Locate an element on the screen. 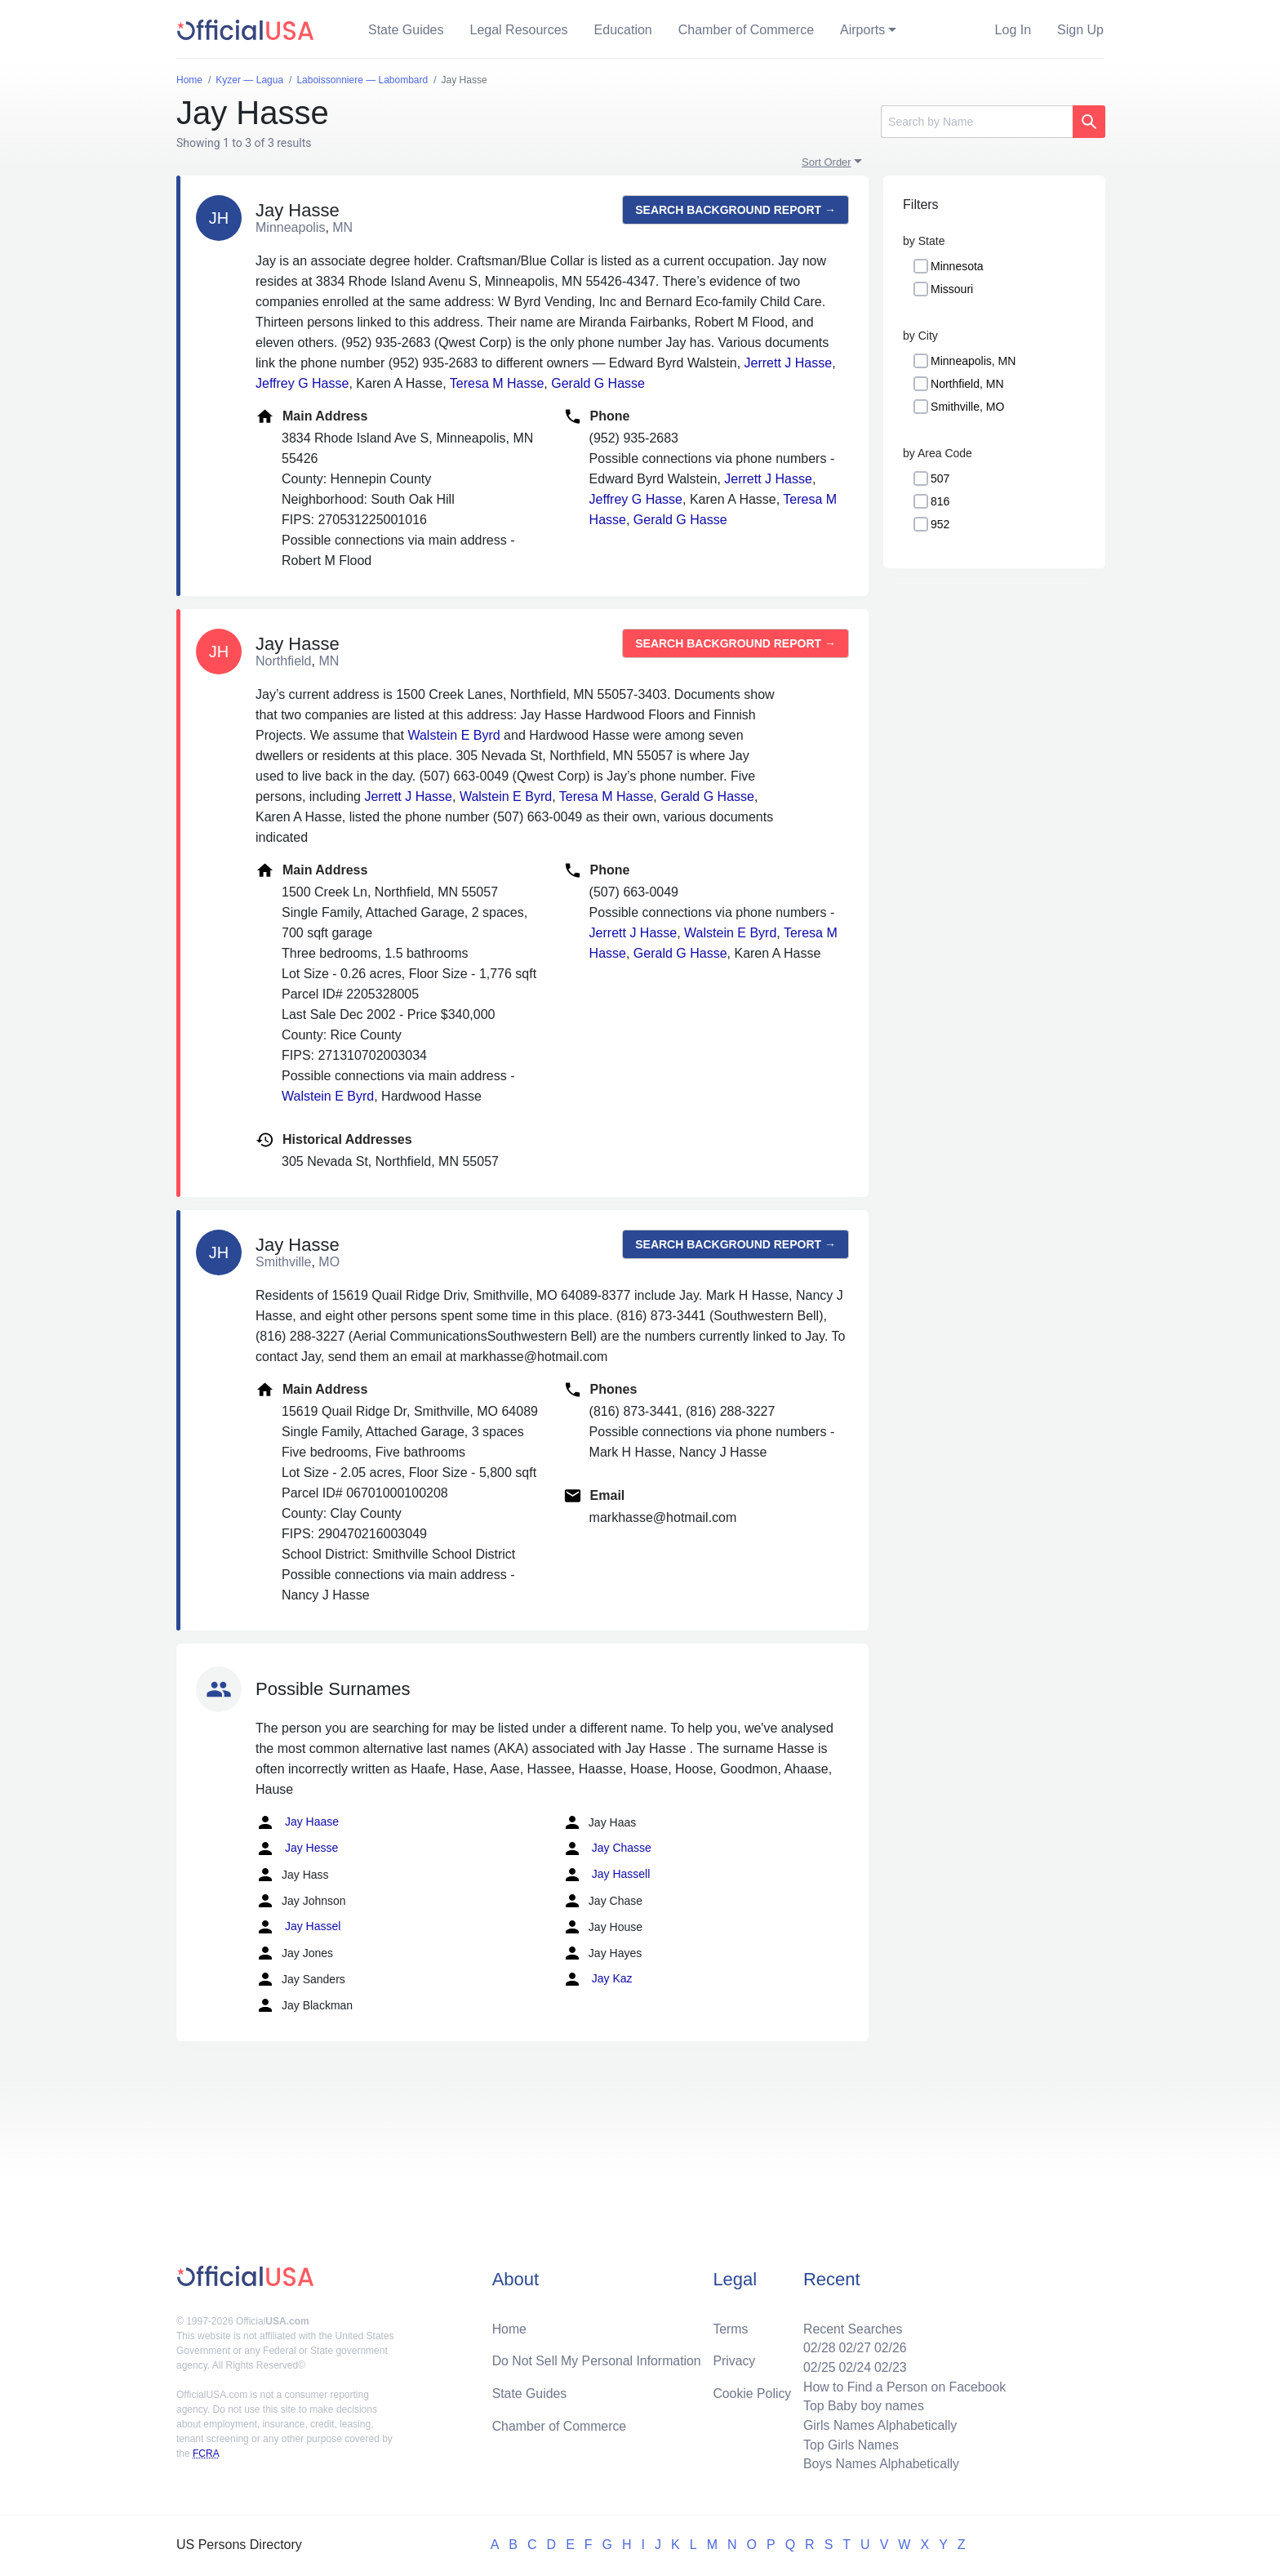 The image size is (1280, 2576). Missouri is located at coordinates (952, 289).